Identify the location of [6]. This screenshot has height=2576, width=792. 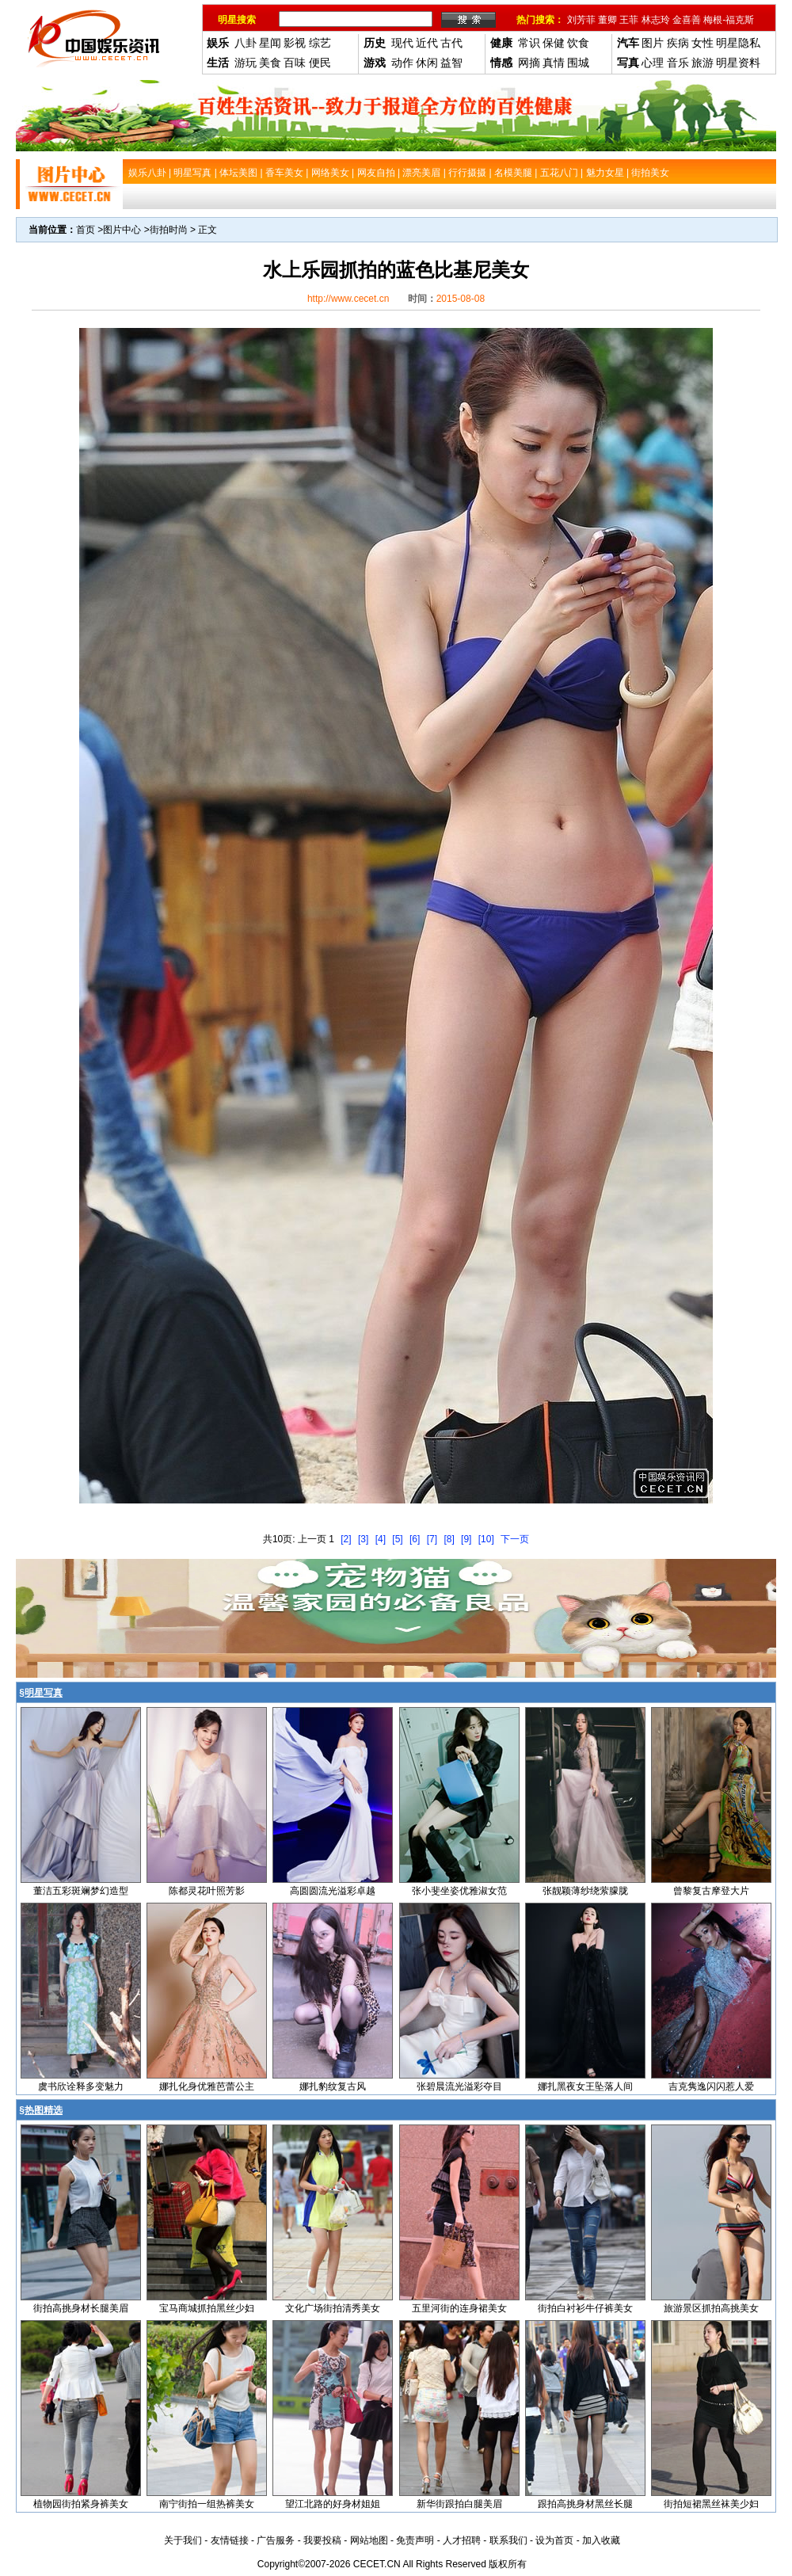
(414, 1539).